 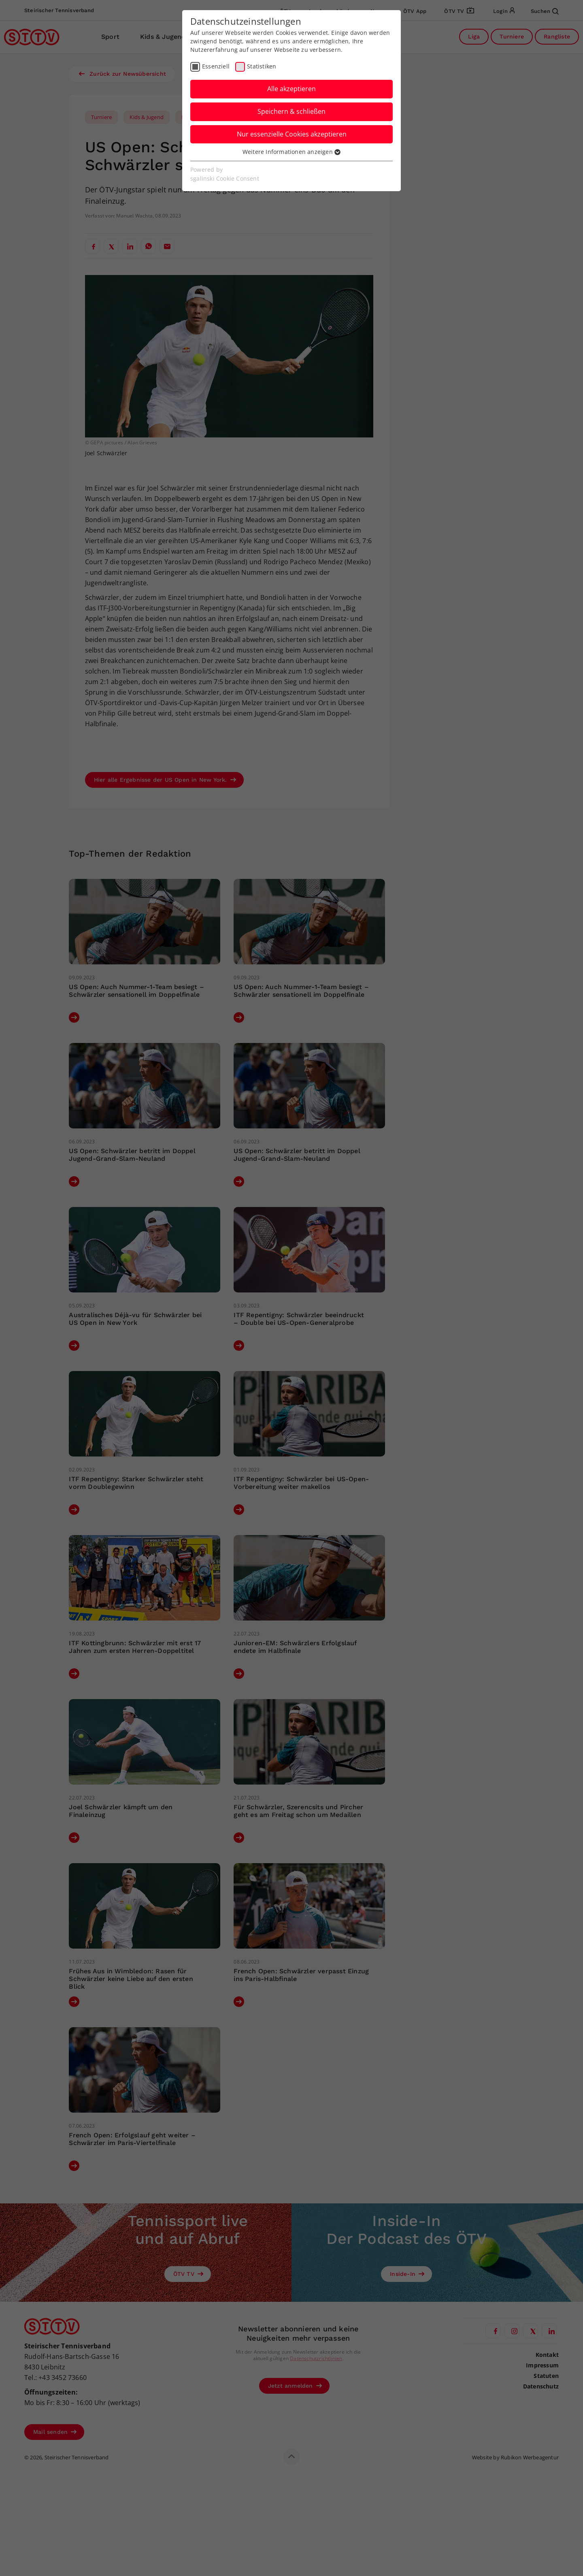 I want to click on Essenziell [checkbox], so click(x=216, y=66).